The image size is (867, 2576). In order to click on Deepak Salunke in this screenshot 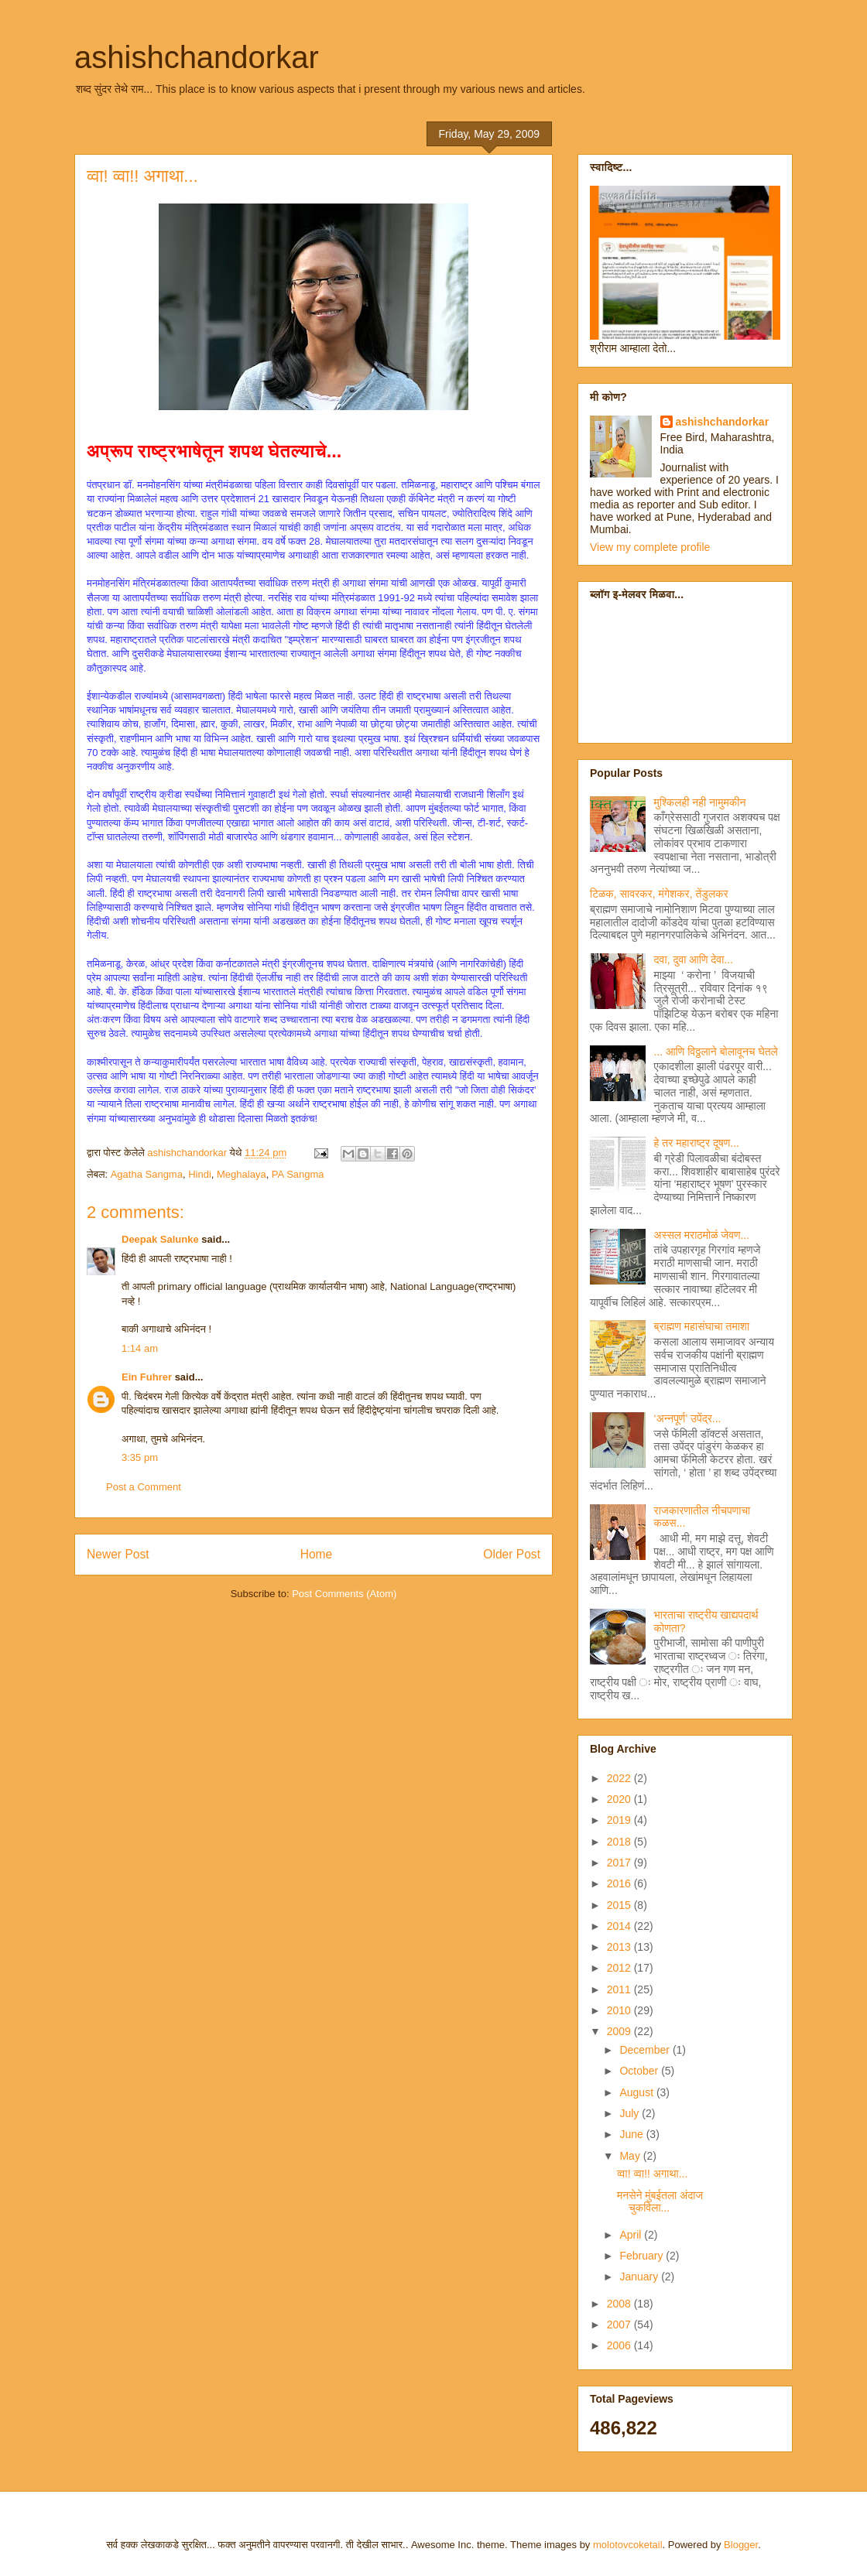, I will do `click(160, 1239)`.